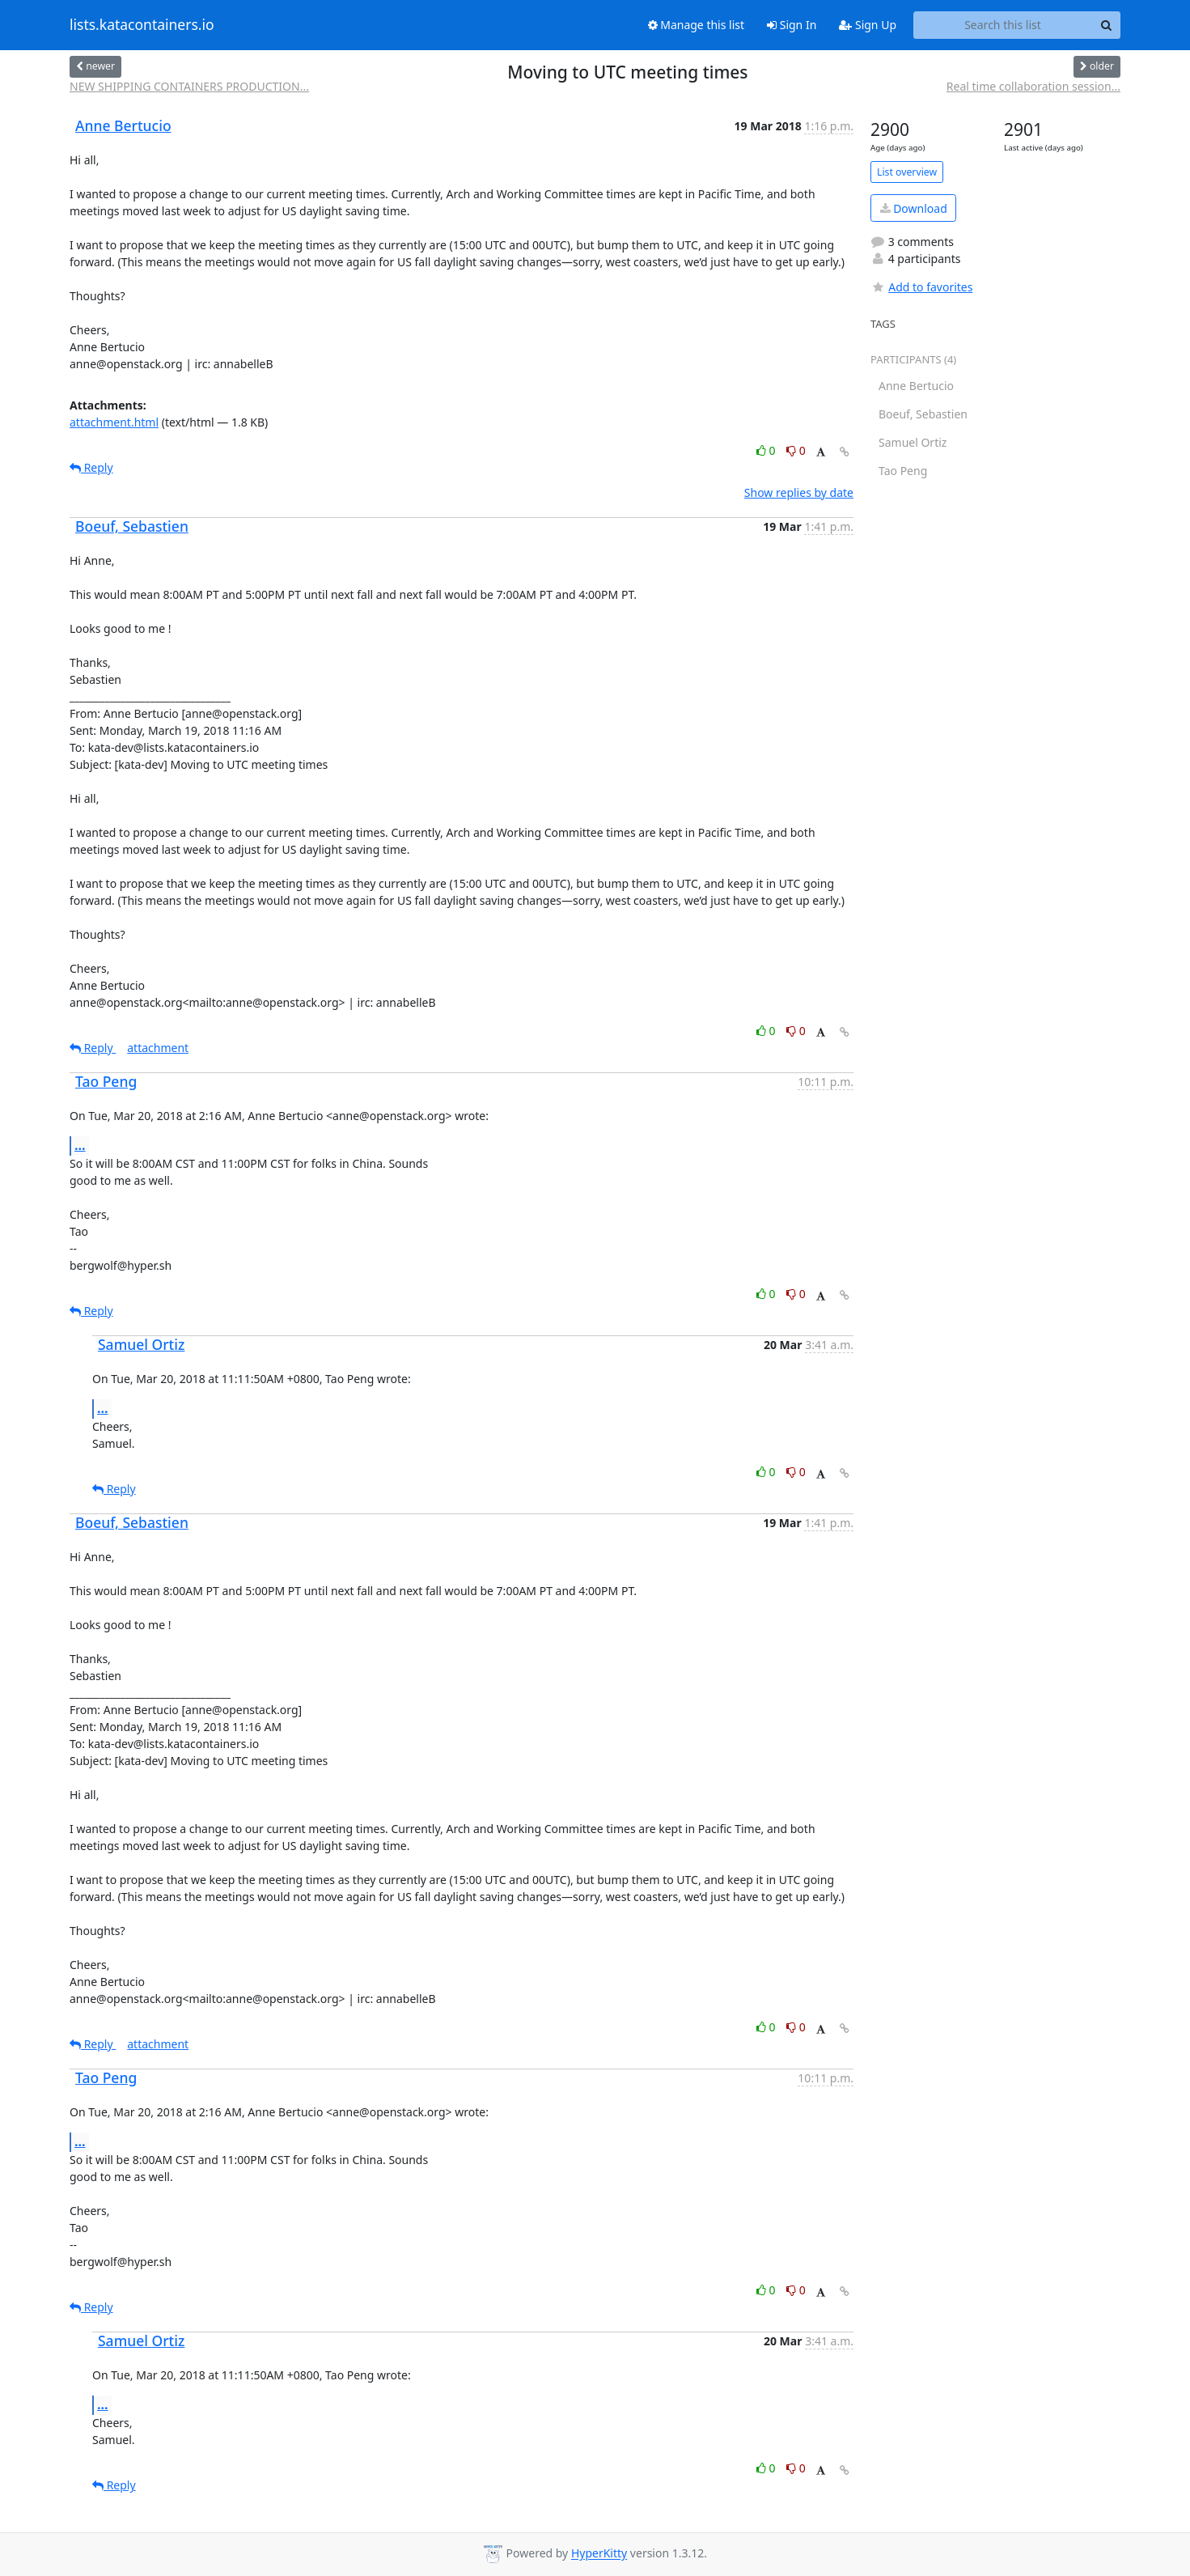 This screenshot has height=2576, width=1190. What do you see at coordinates (80, 1145) in the screenshot?
I see `...` at bounding box center [80, 1145].